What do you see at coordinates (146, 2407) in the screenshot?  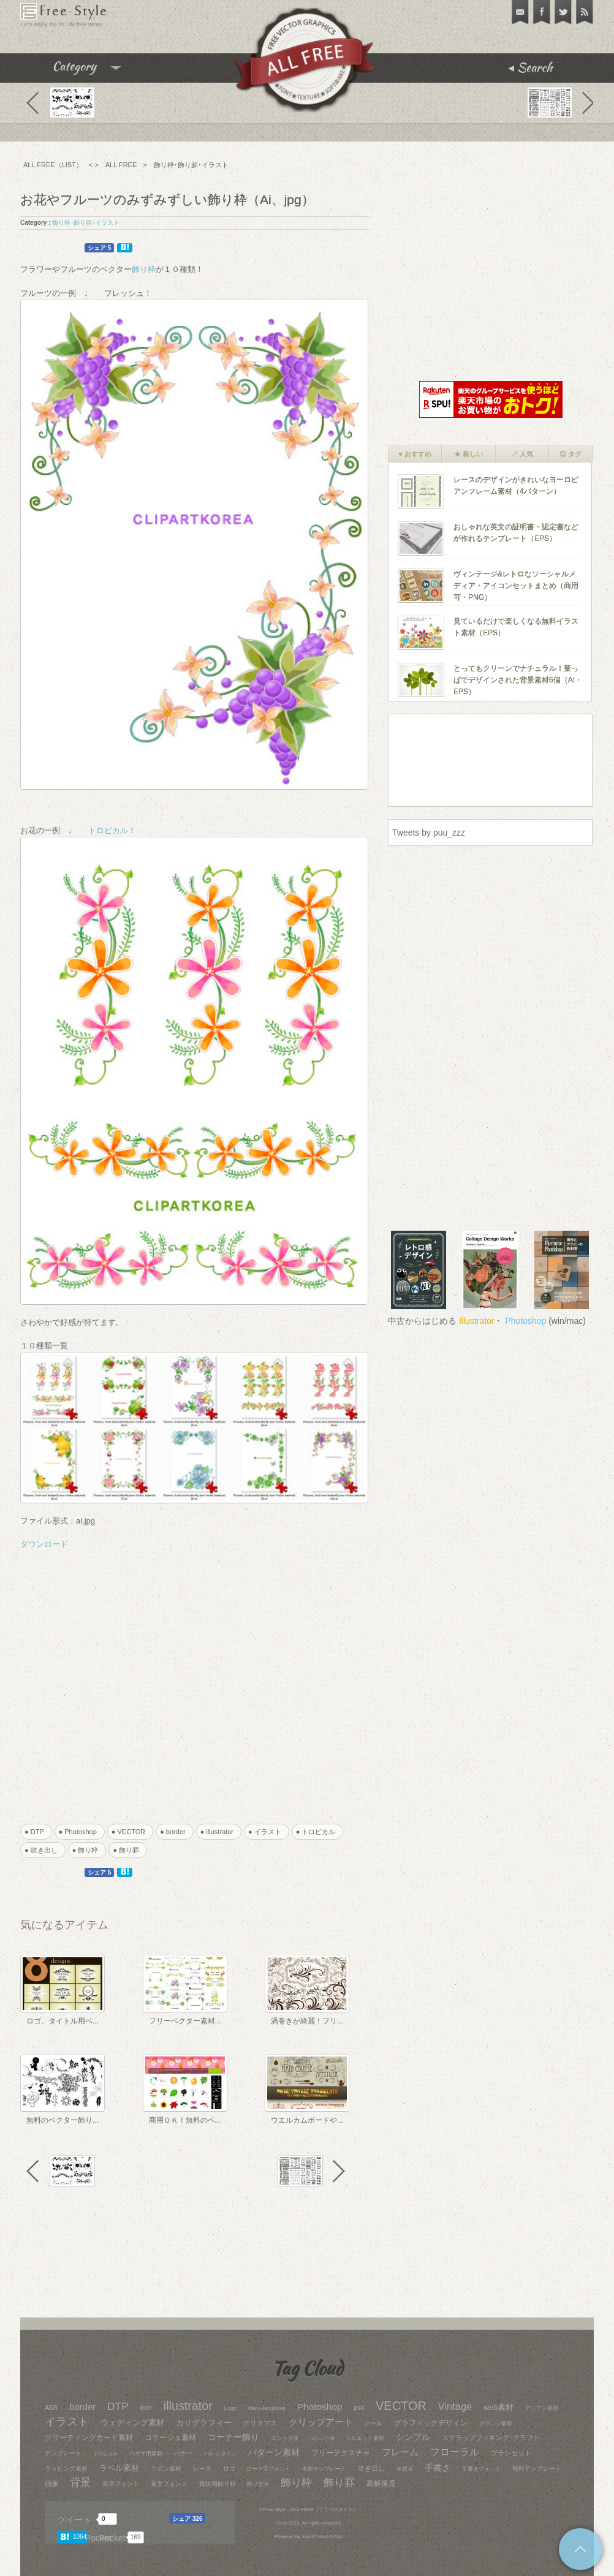 I see `icon [icon (28個の項目)]` at bounding box center [146, 2407].